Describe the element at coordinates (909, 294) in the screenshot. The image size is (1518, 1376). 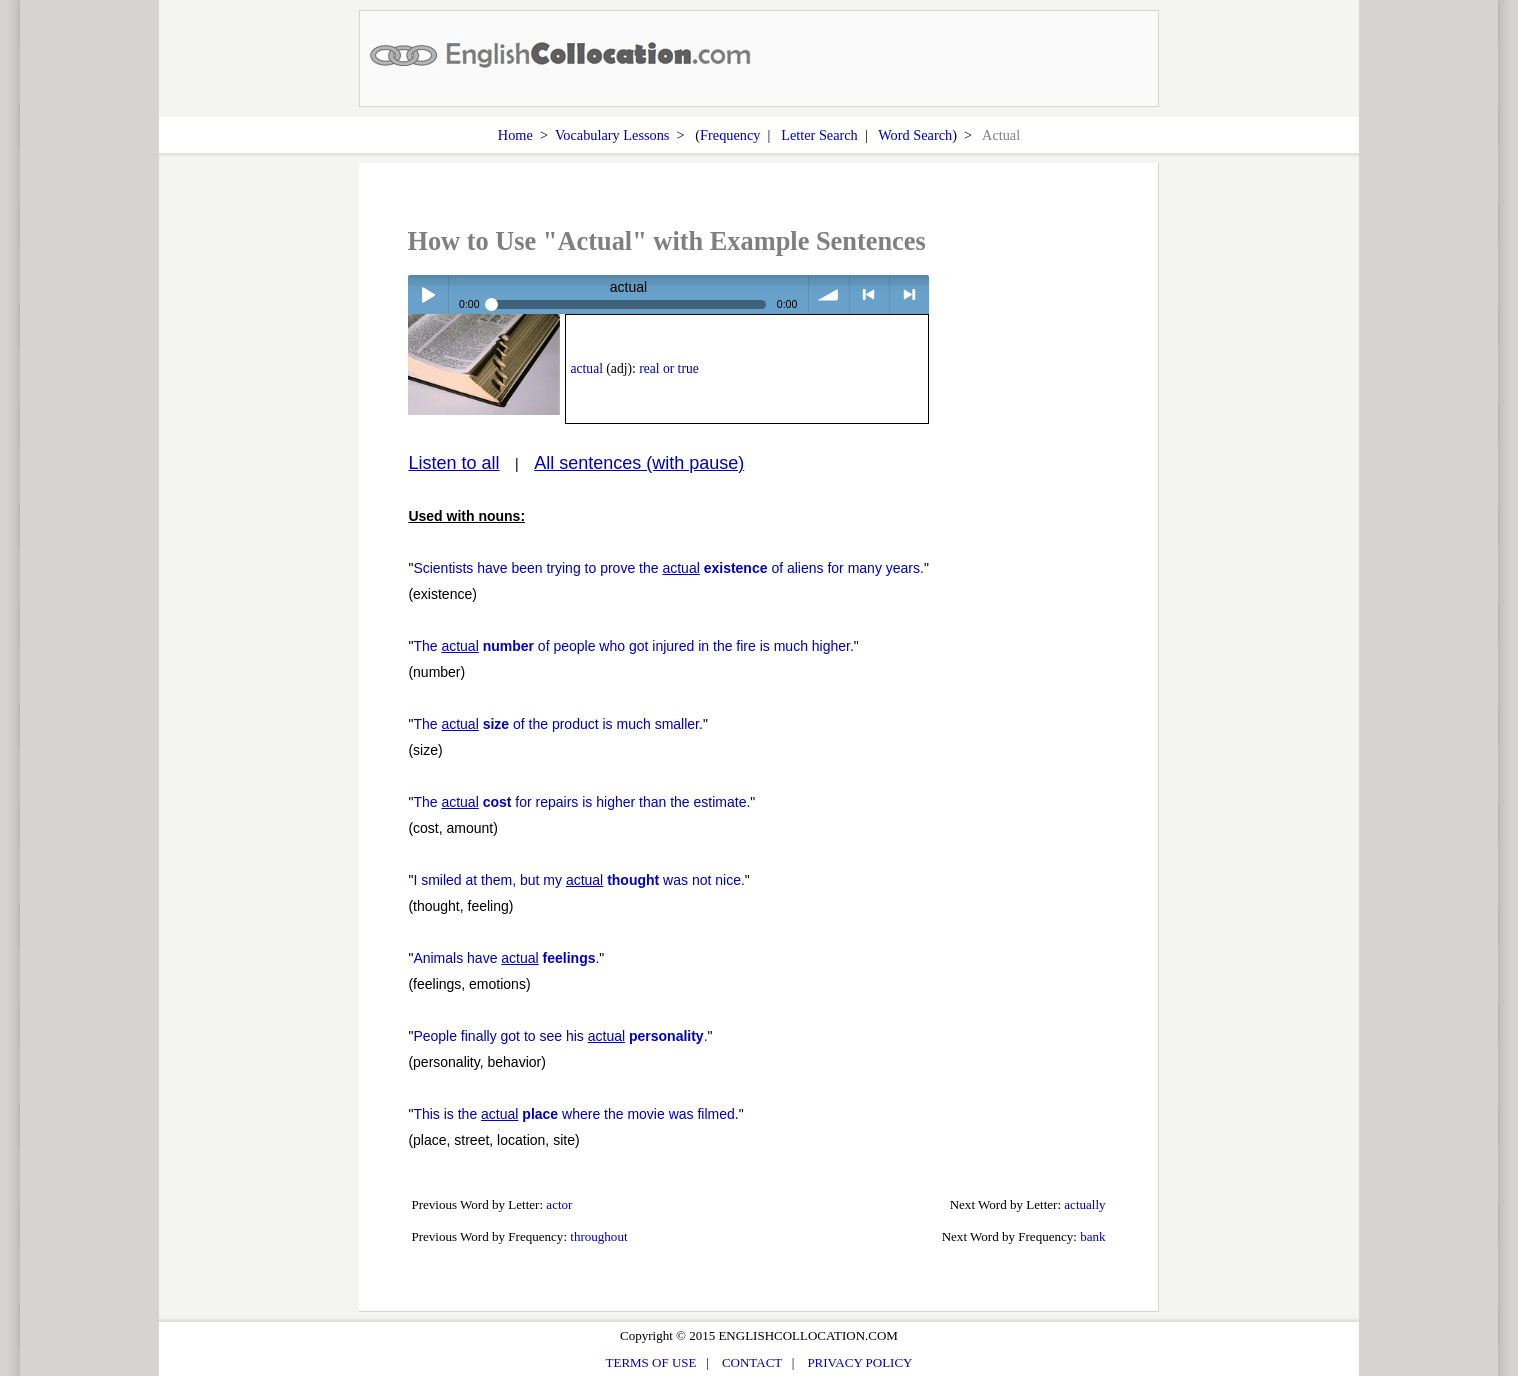
I see `> next` at that location.